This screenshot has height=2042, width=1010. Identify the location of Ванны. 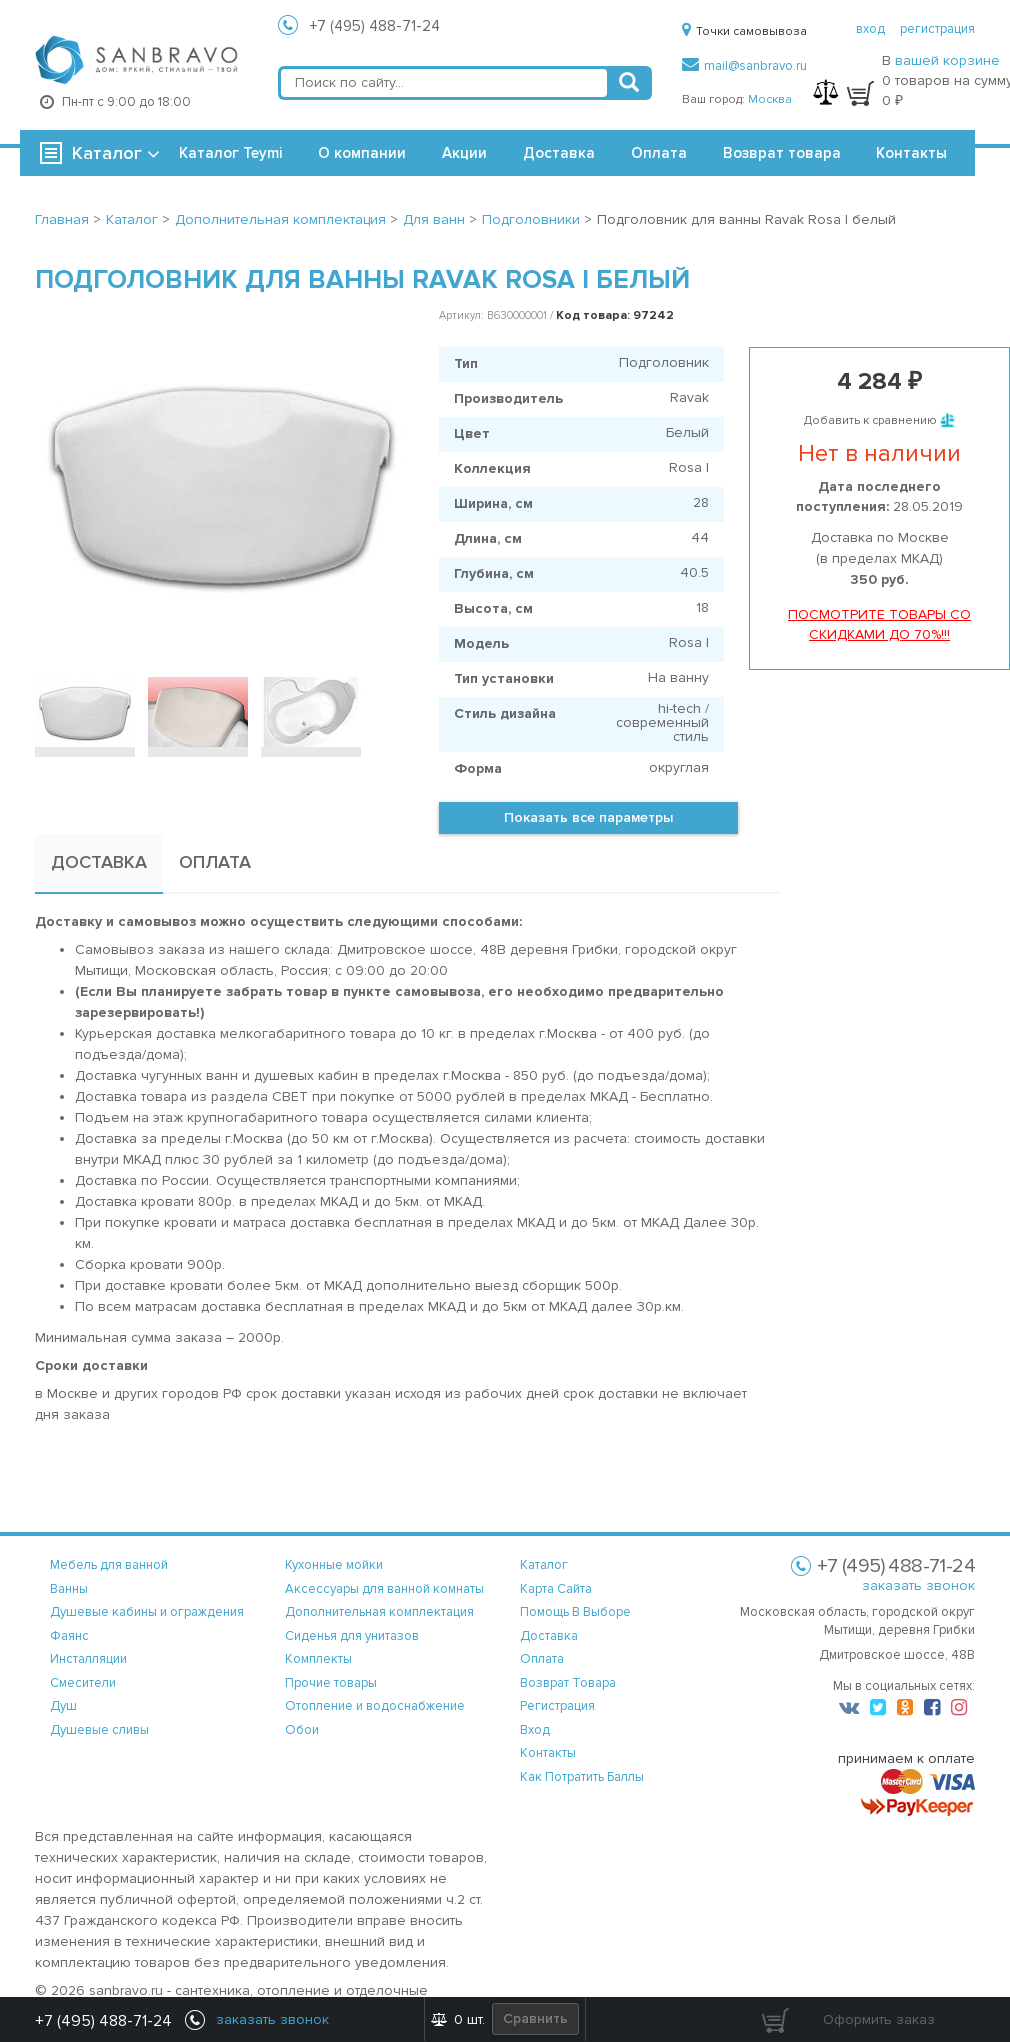
(69, 1589).